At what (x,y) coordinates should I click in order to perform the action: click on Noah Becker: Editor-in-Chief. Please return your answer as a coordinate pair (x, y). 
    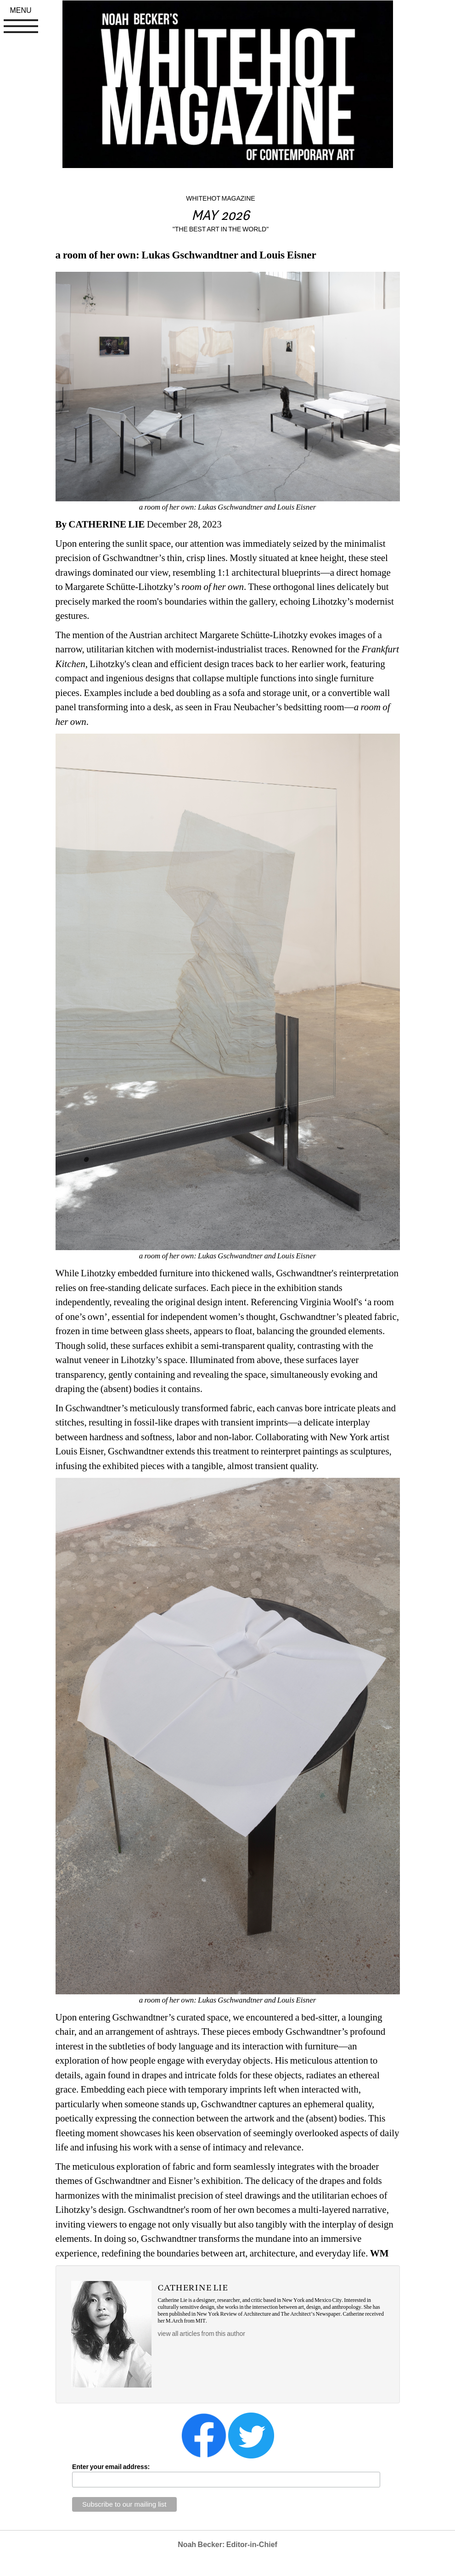
    Looking at the image, I should click on (227, 2544).